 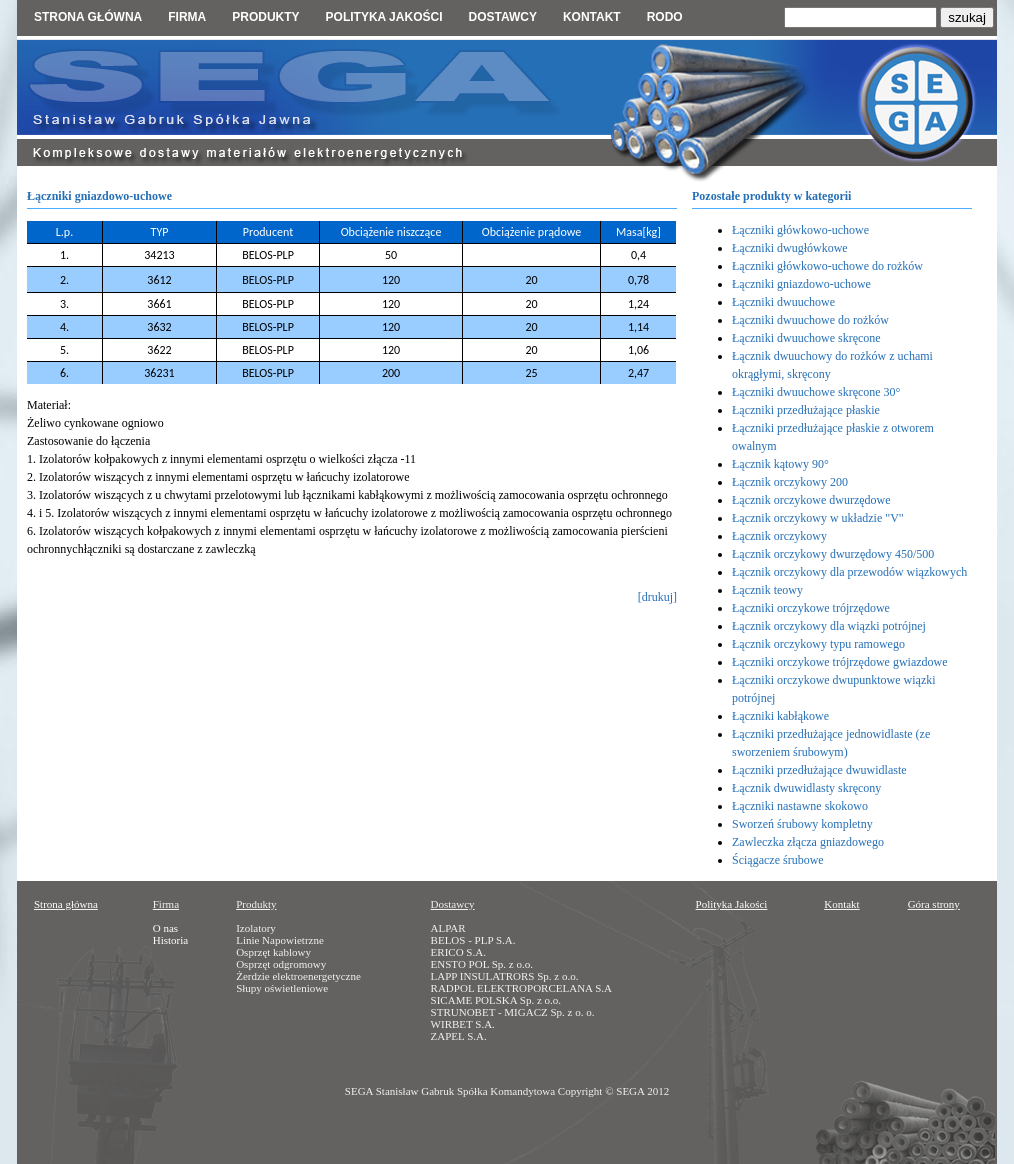 I want to click on Łączniki dwuuchowe do rożków, so click(x=810, y=320).